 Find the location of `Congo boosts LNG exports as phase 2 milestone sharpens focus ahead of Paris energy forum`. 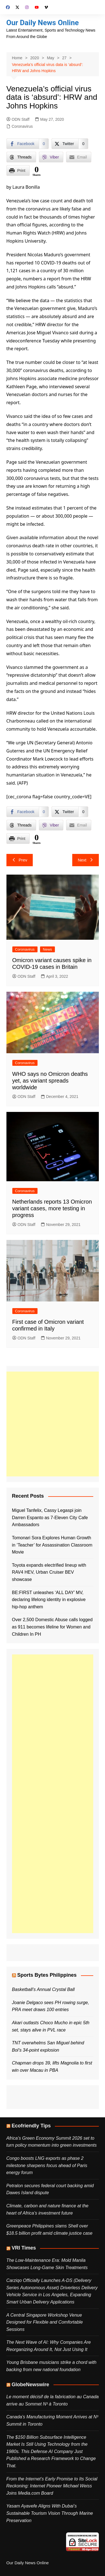

Congo boosts LNG exports as phase 2 milestone sharpens focus ahead of Paris energy forum is located at coordinates (46, 2165).